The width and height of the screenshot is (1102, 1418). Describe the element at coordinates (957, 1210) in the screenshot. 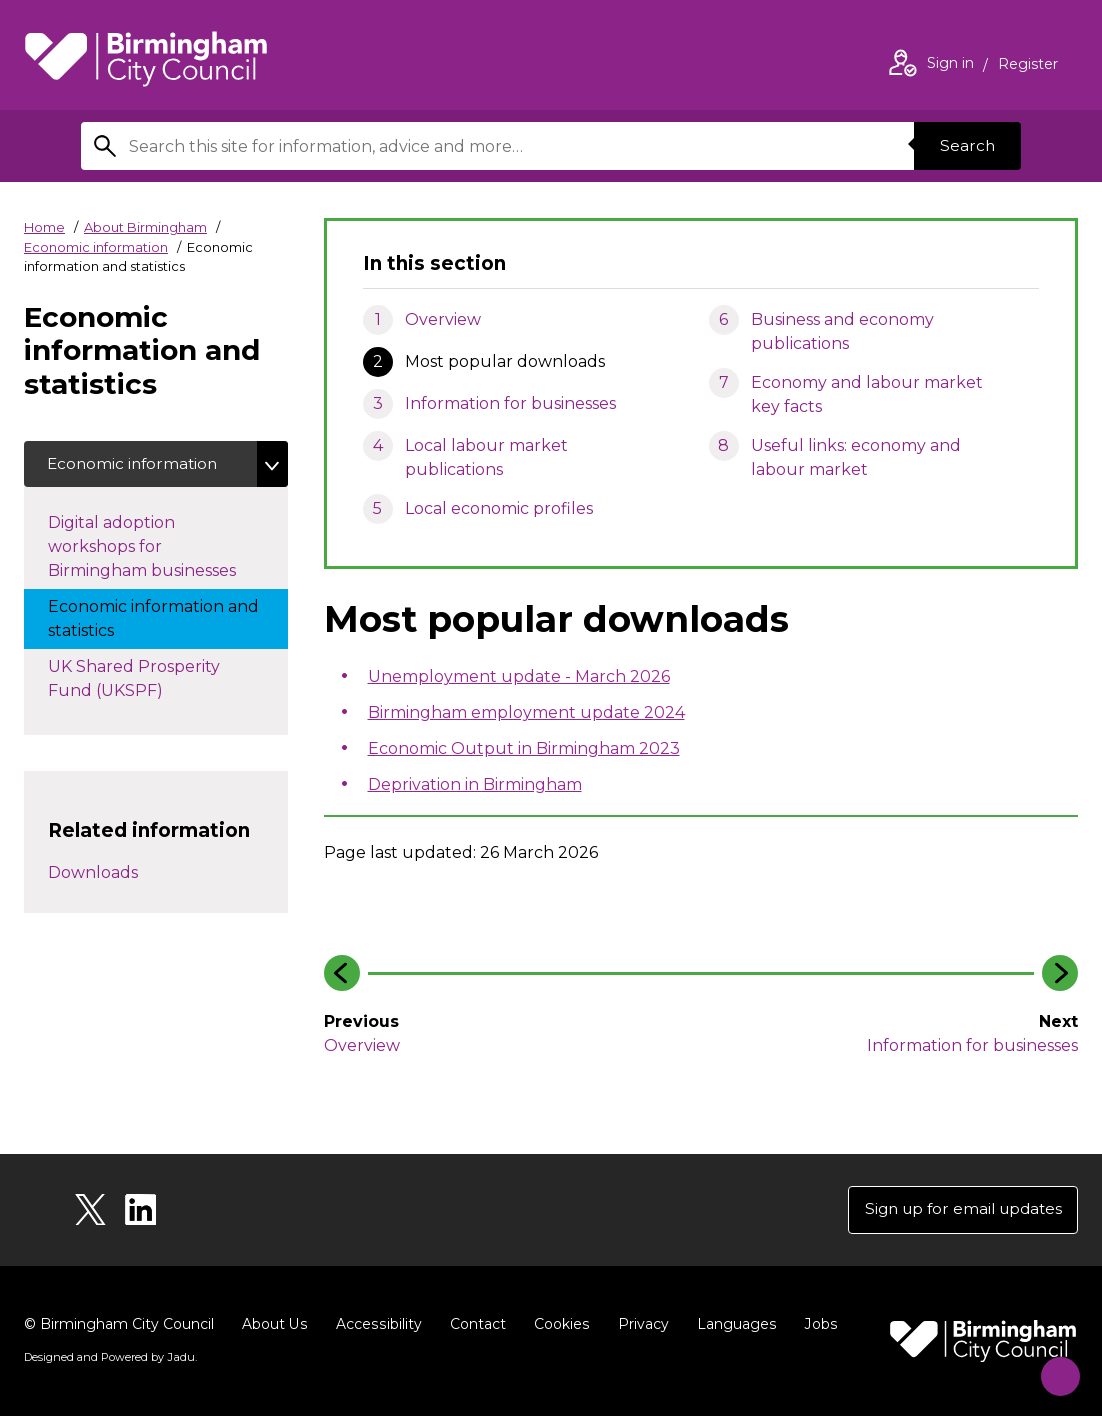

I see `Sign up for email updates` at that location.